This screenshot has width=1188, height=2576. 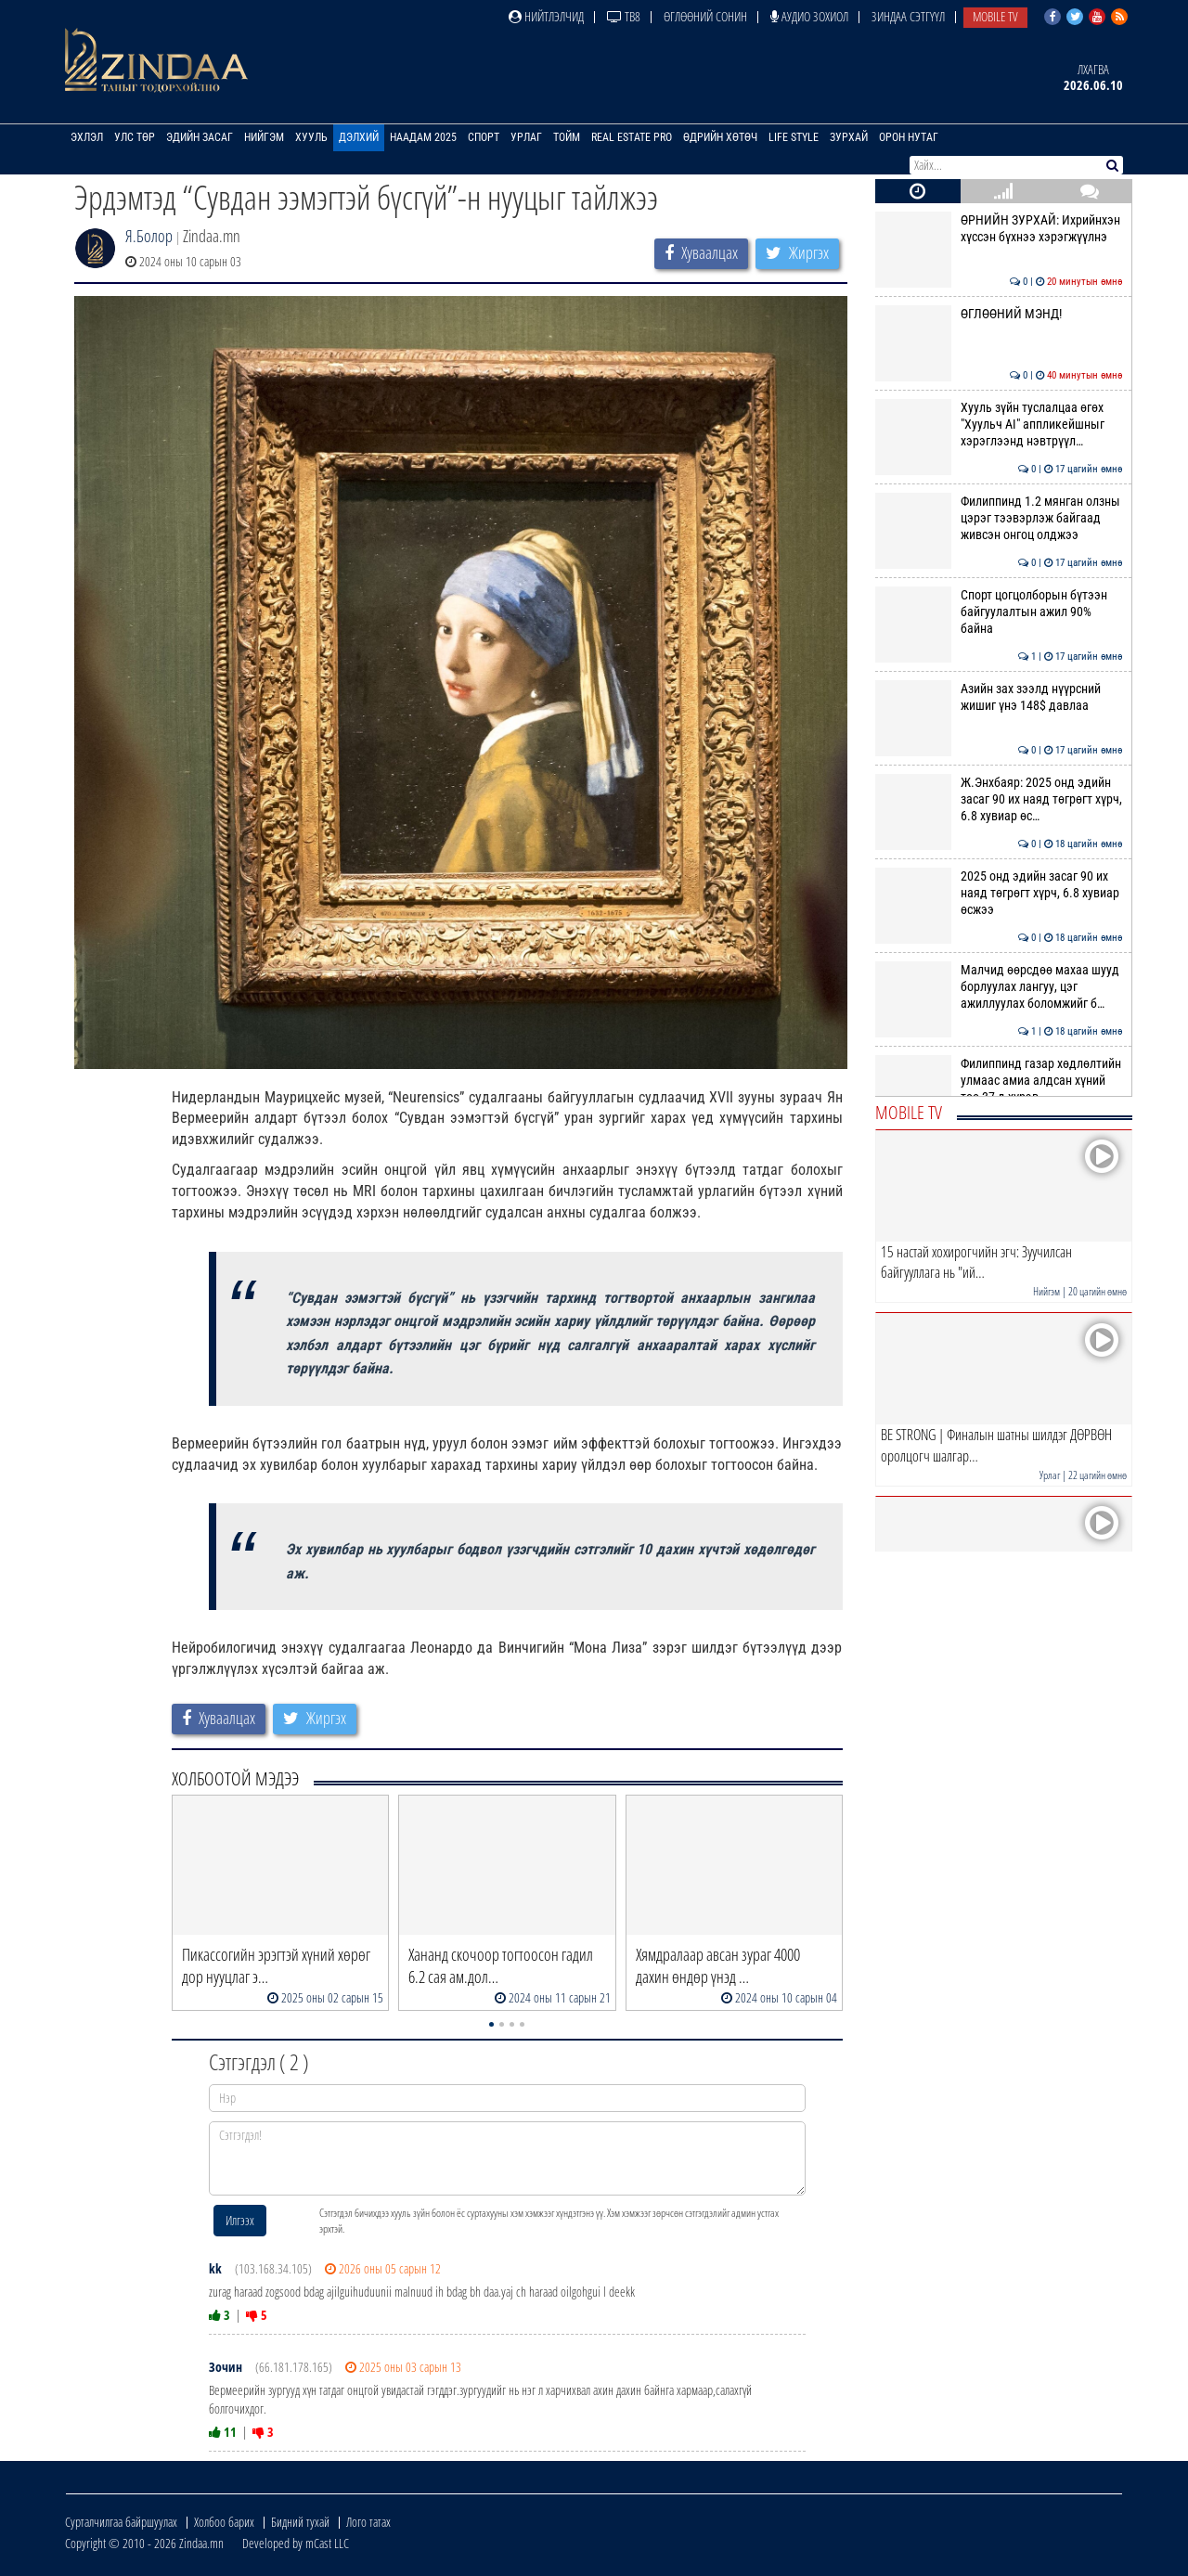 I want to click on Хууль, so click(x=311, y=137).